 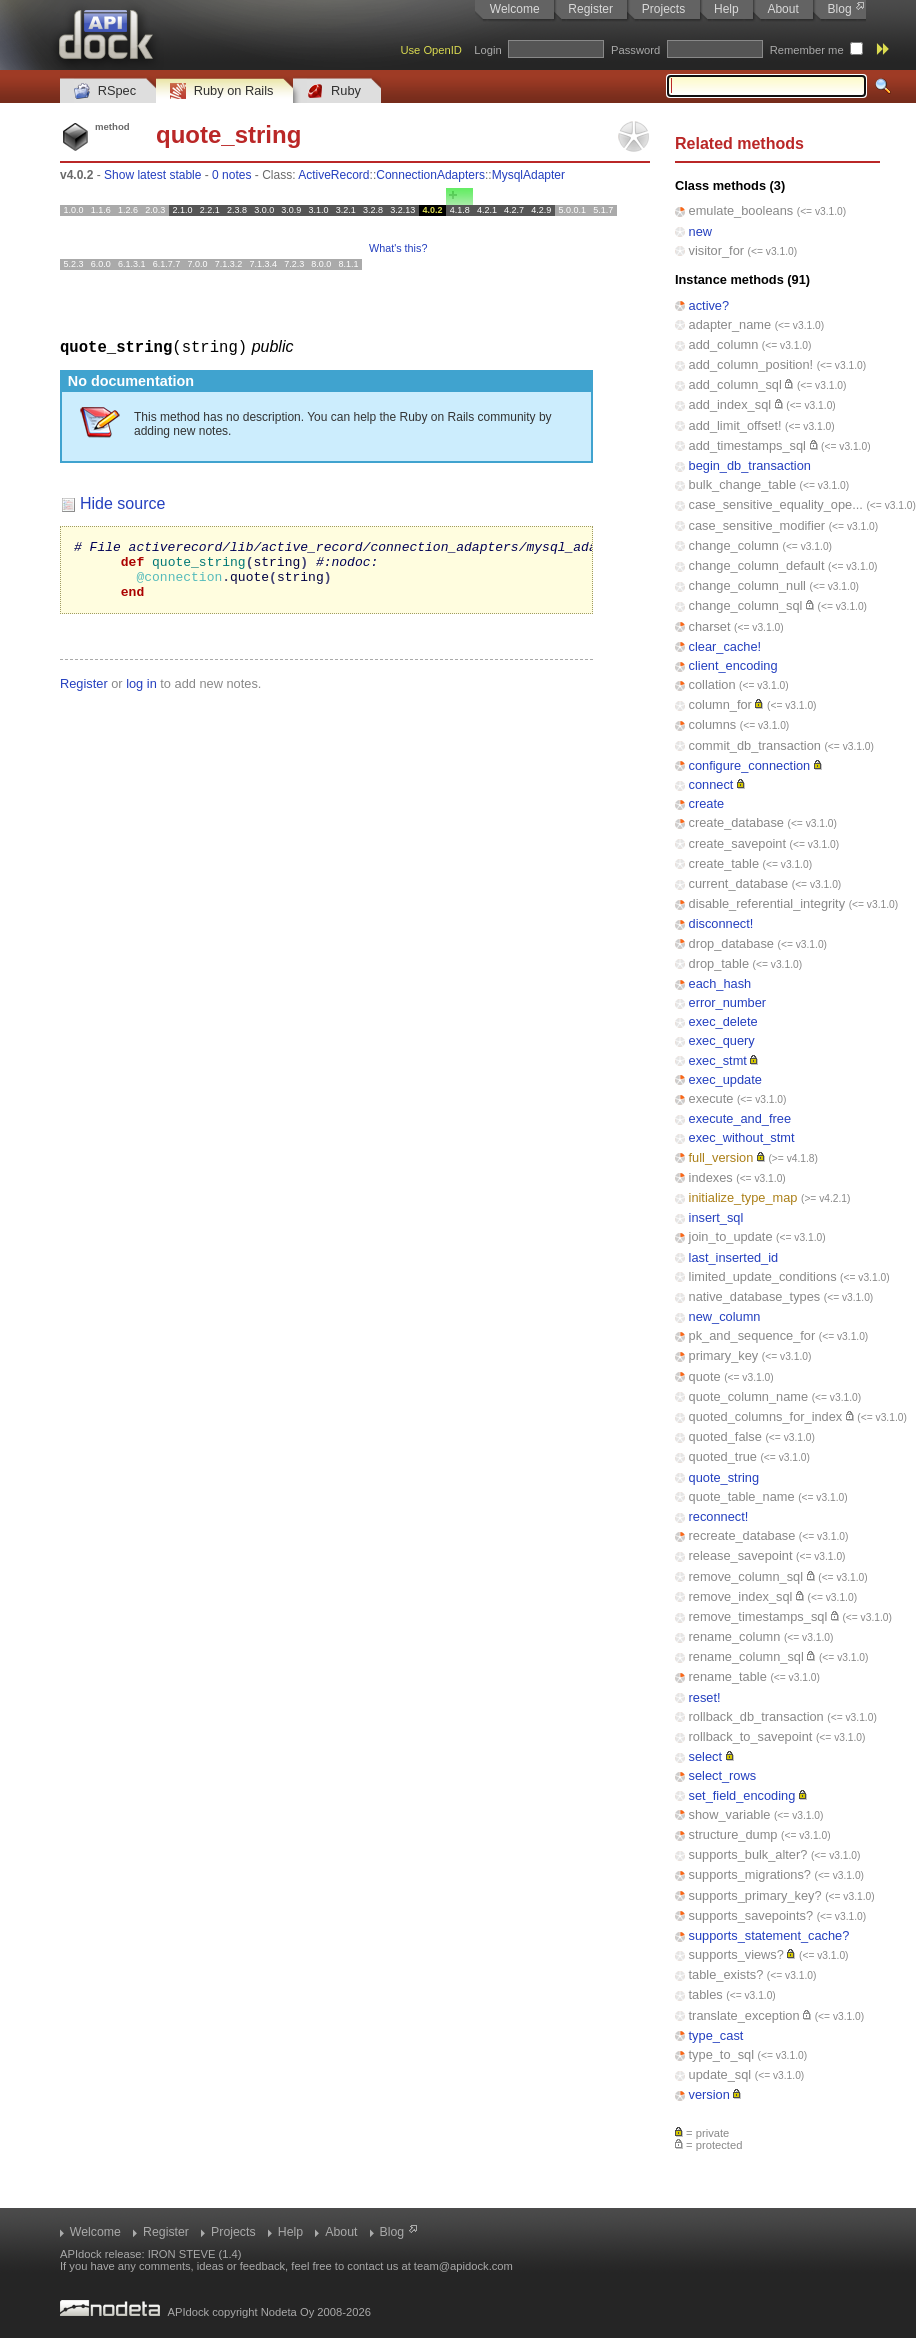 What do you see at coordinates (716, 1217) in the screenshot?
I see `insert_sql` at bounding box center [716, 1217].